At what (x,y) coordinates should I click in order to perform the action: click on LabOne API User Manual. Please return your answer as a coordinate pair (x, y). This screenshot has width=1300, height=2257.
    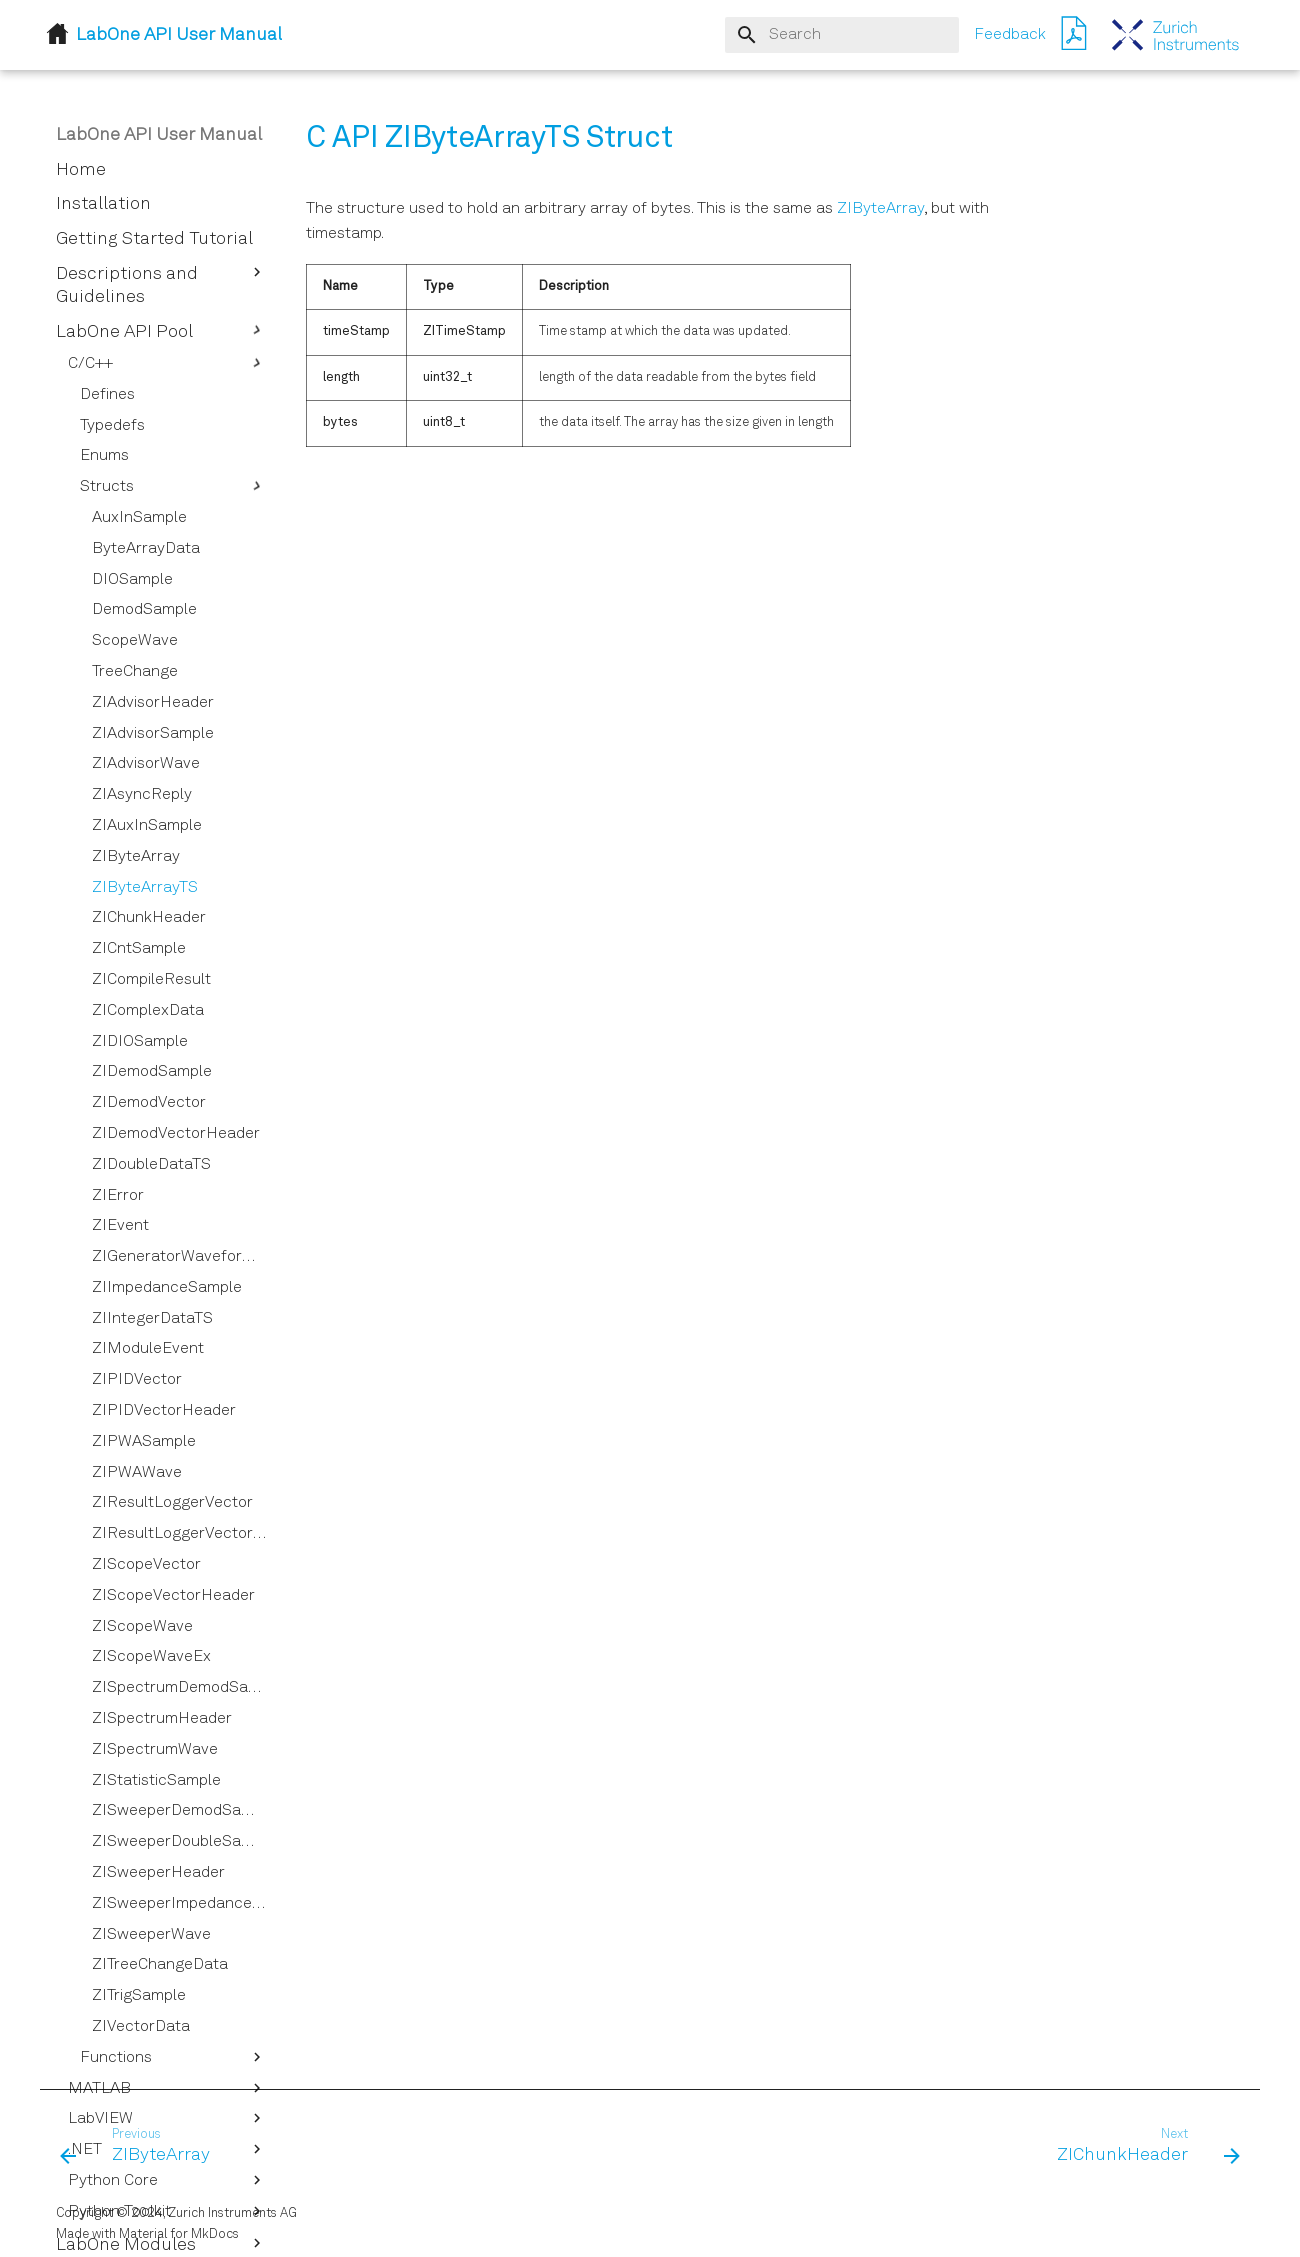
    Looking at the image, I should click on (159, 135).